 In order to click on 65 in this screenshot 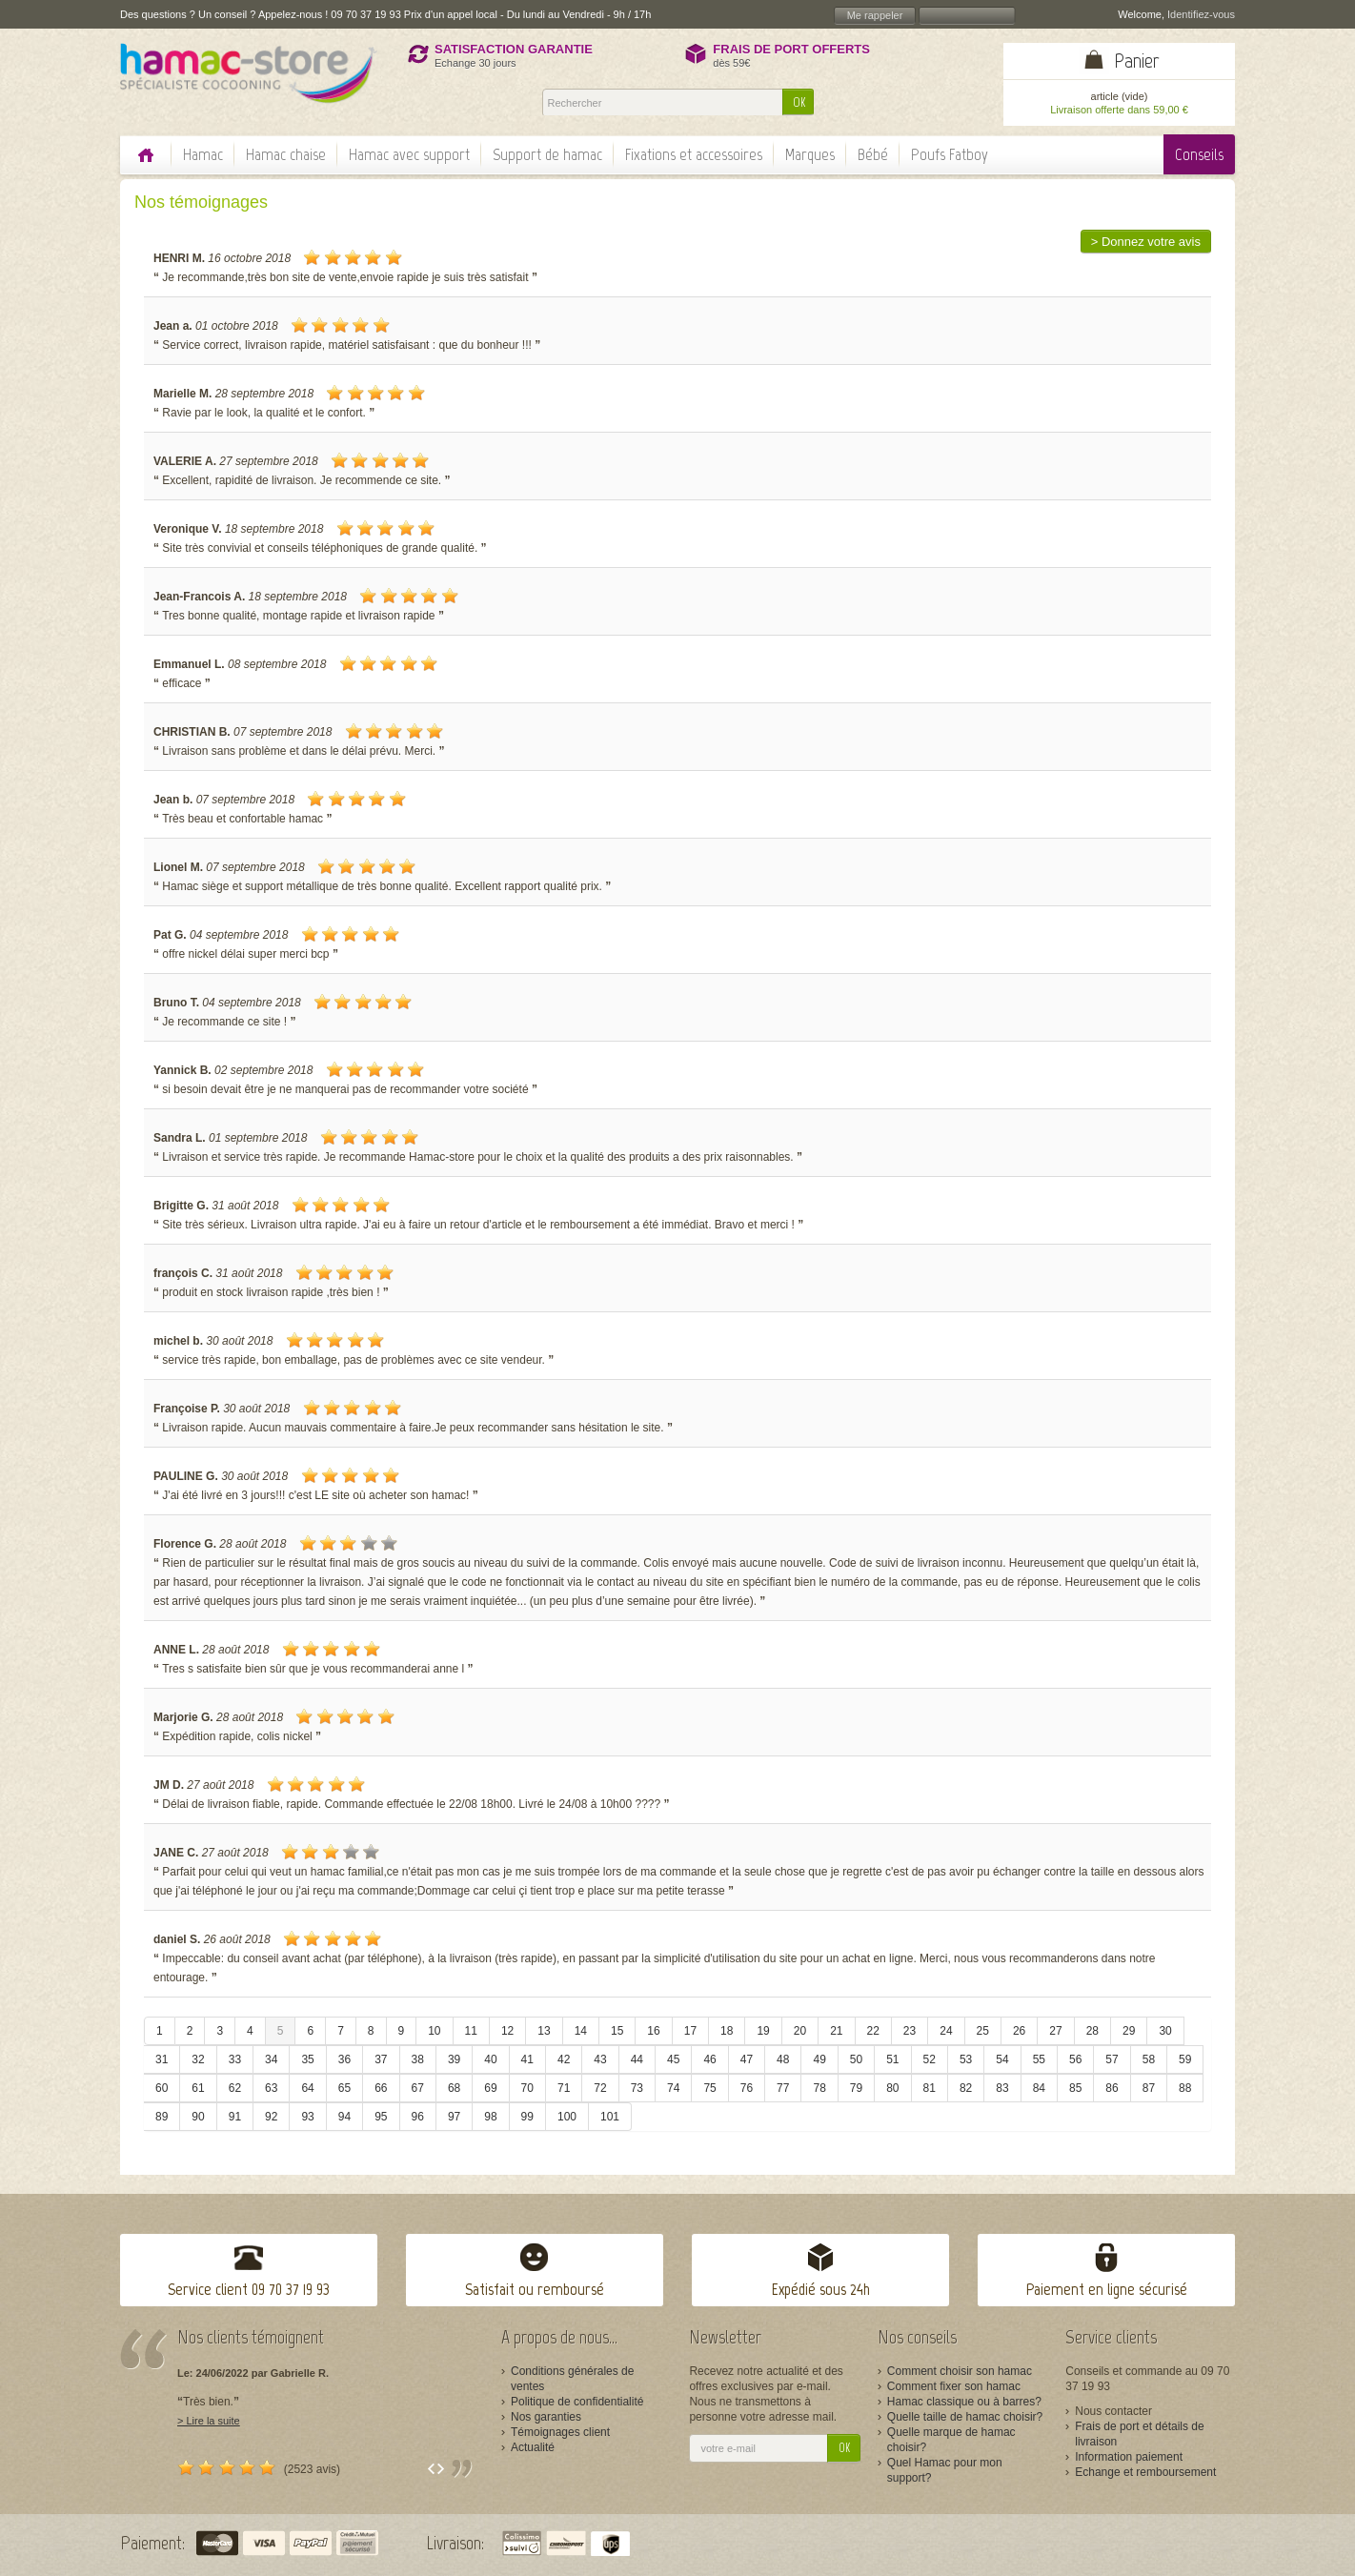, I will do `click(344, 2088)`.